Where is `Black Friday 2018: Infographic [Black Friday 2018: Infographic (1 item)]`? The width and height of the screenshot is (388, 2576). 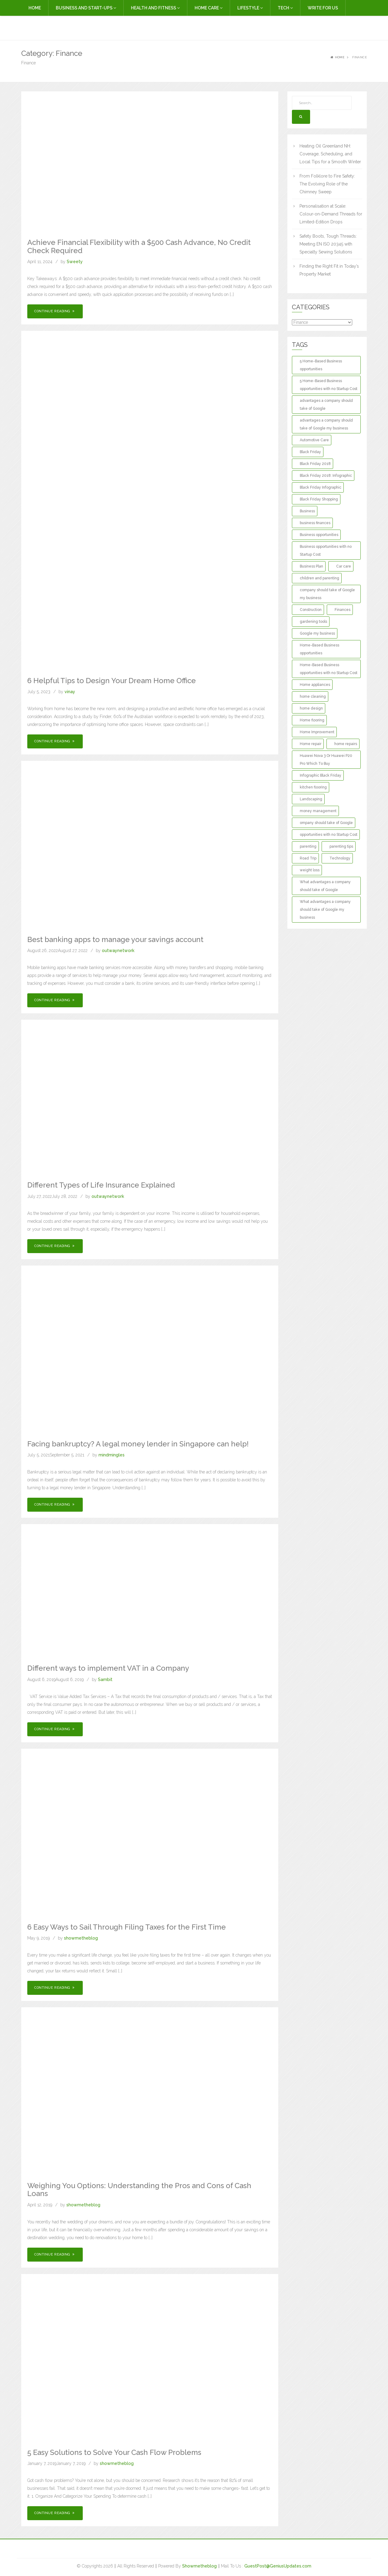
Black Friday 2018: Infographic [Black Friday 2018: Infographic (1 item)] is located at coordinates (326, 475).